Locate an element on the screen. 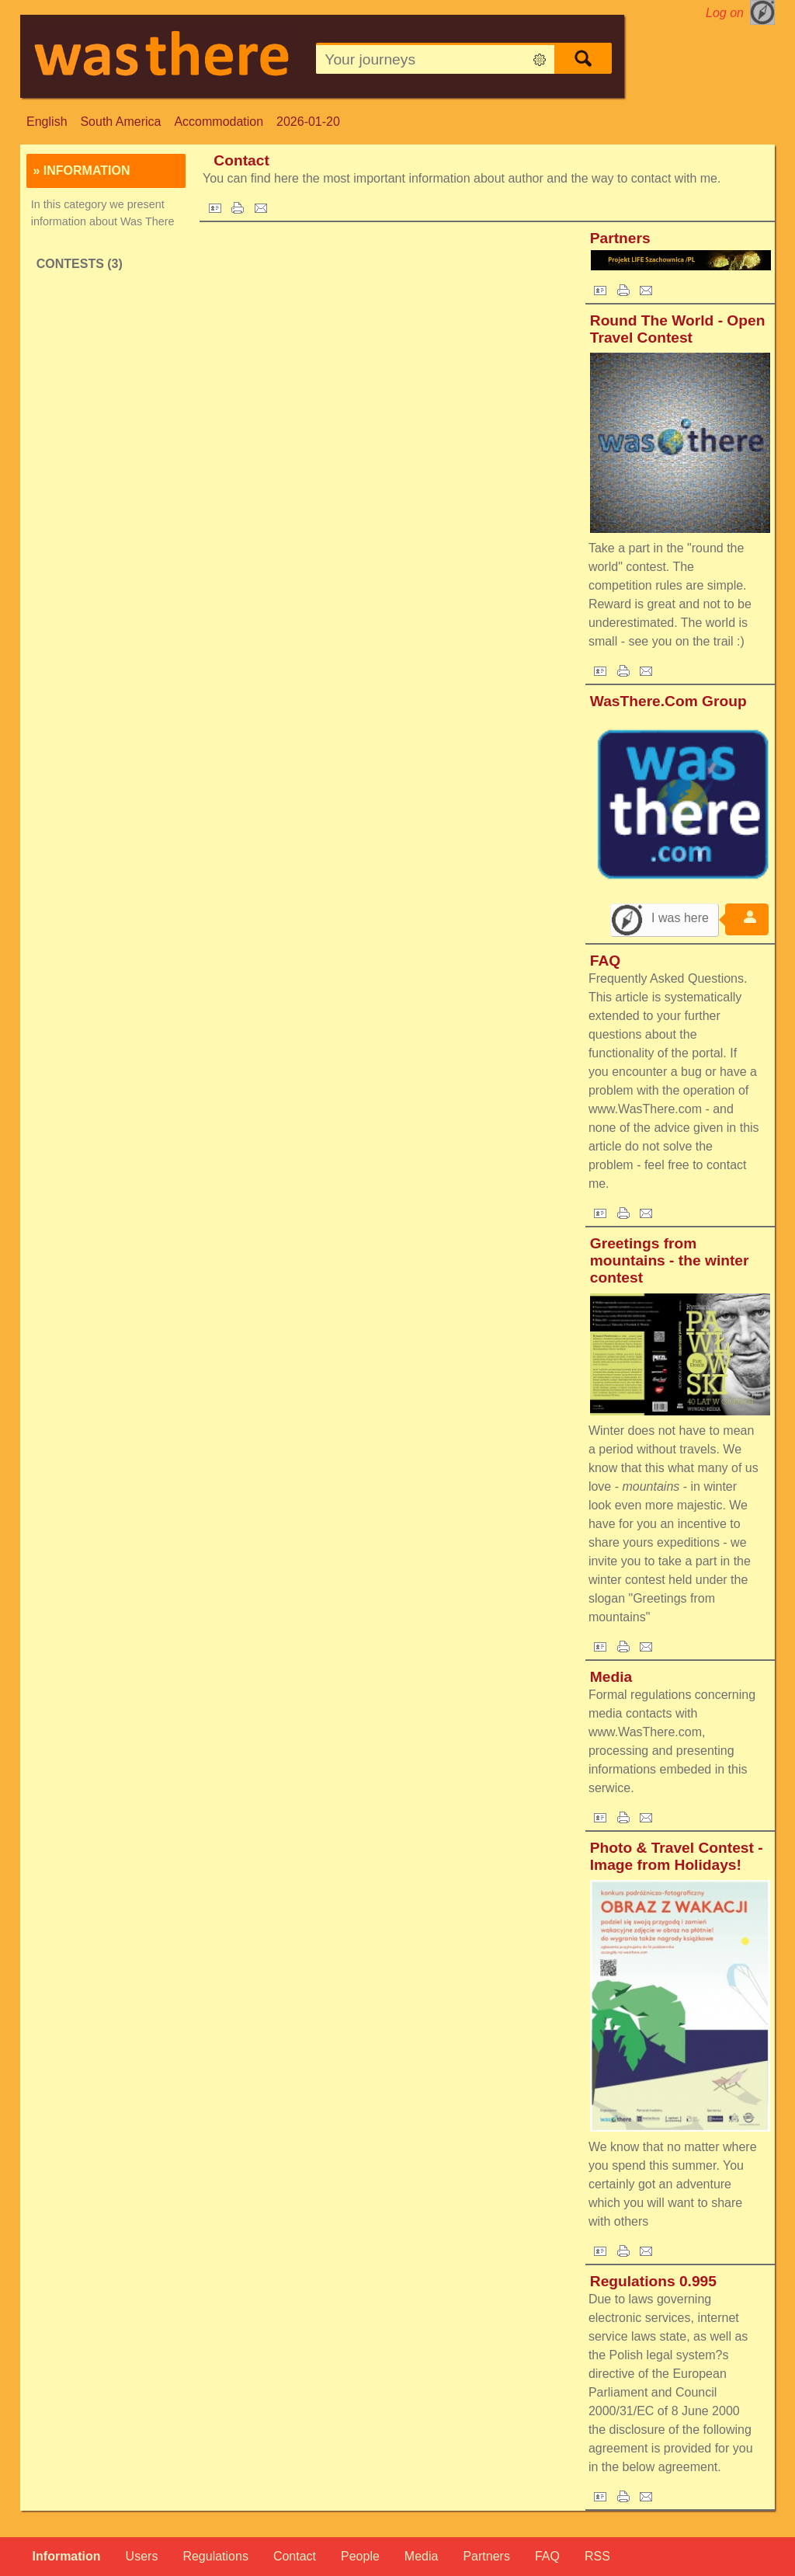 The height and width of the screenshot is (2576, 795). Partners is located at coordinates (620, 238).